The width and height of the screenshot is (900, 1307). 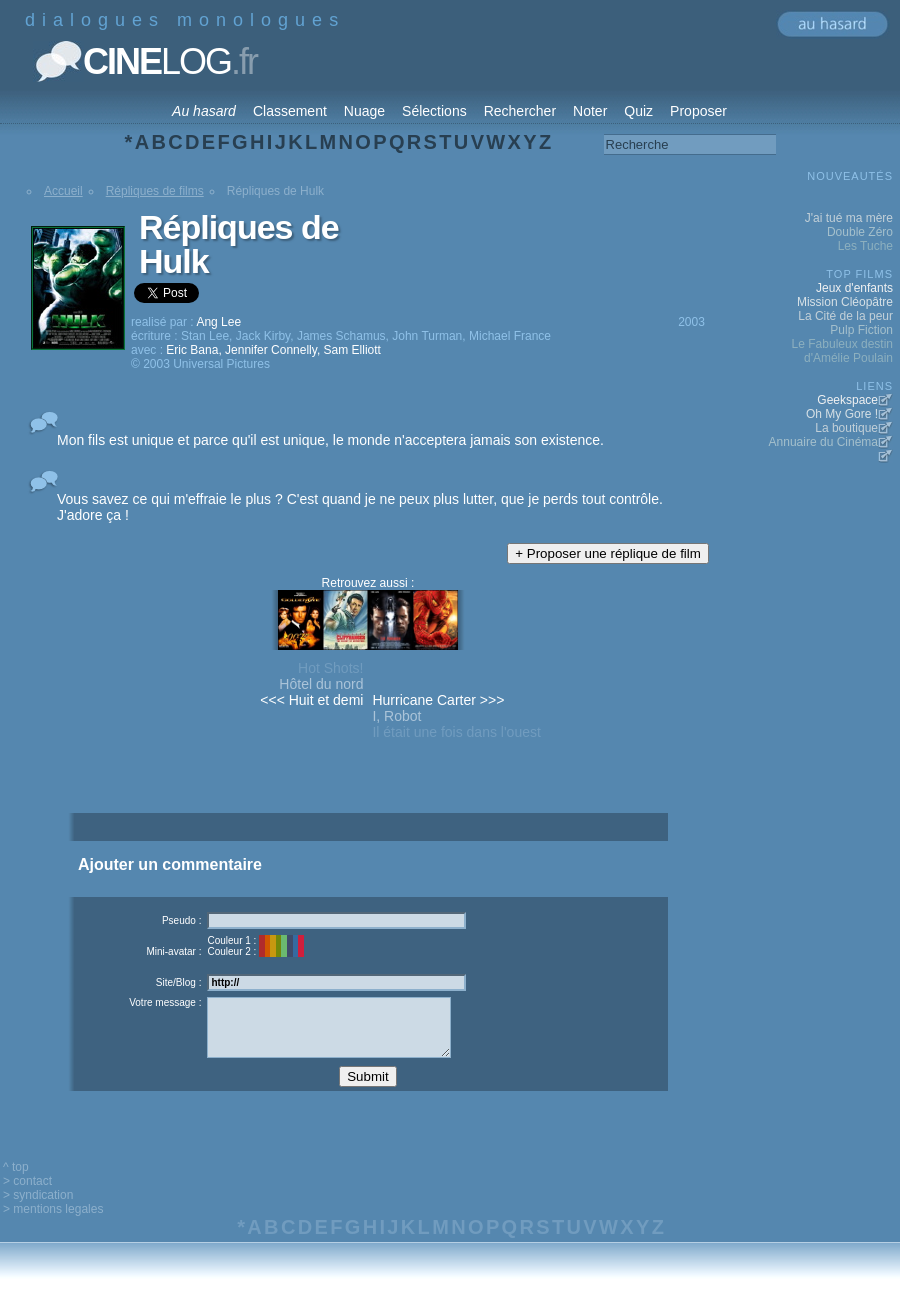 I want to click on Annuaire du Cinéma, so click(x=823, y=442).